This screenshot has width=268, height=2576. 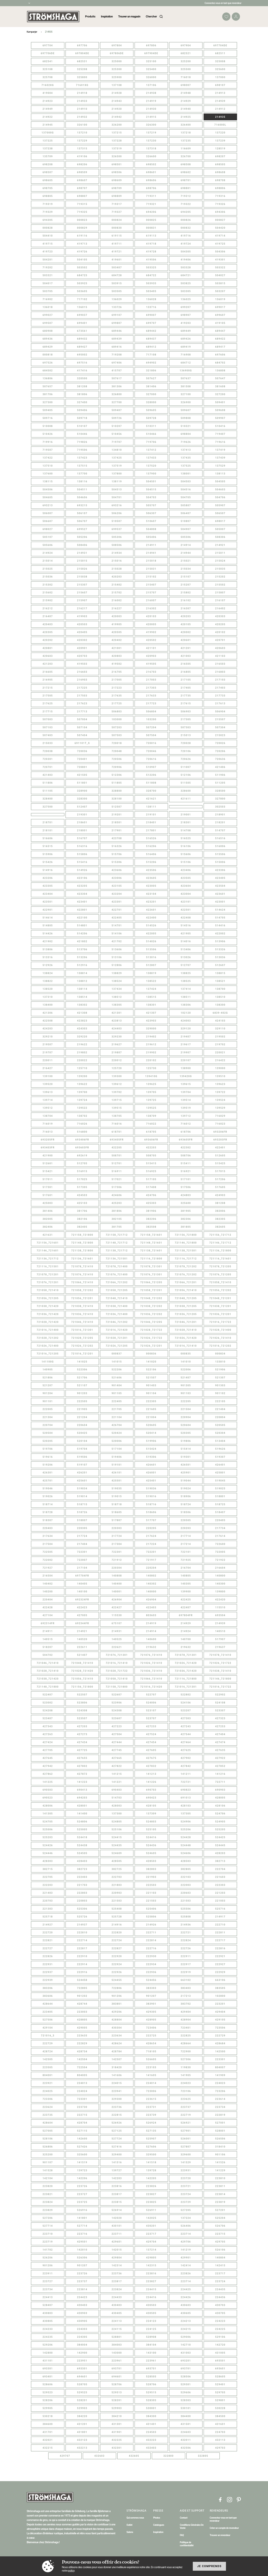 I want to click on 699017, so click(x=220, y=307).